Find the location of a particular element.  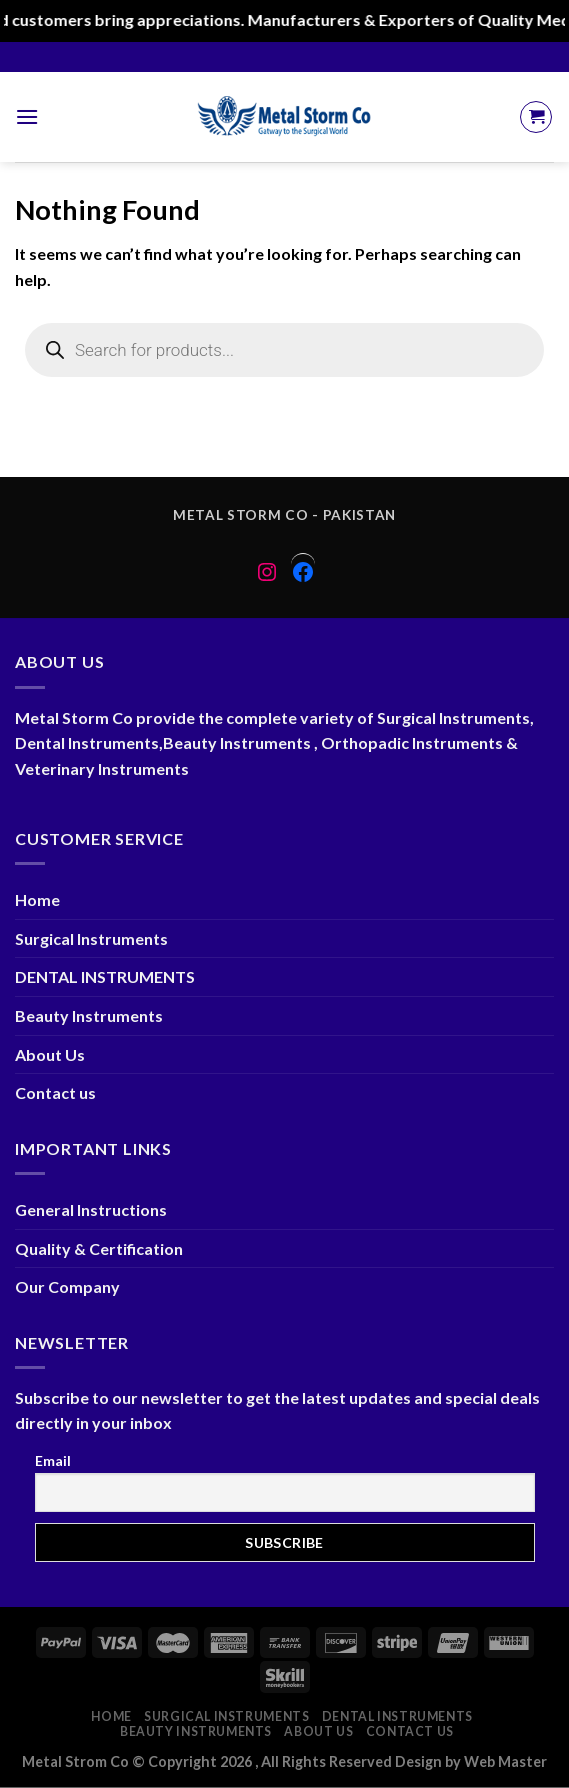

Home is located at coordinates (37, 899).